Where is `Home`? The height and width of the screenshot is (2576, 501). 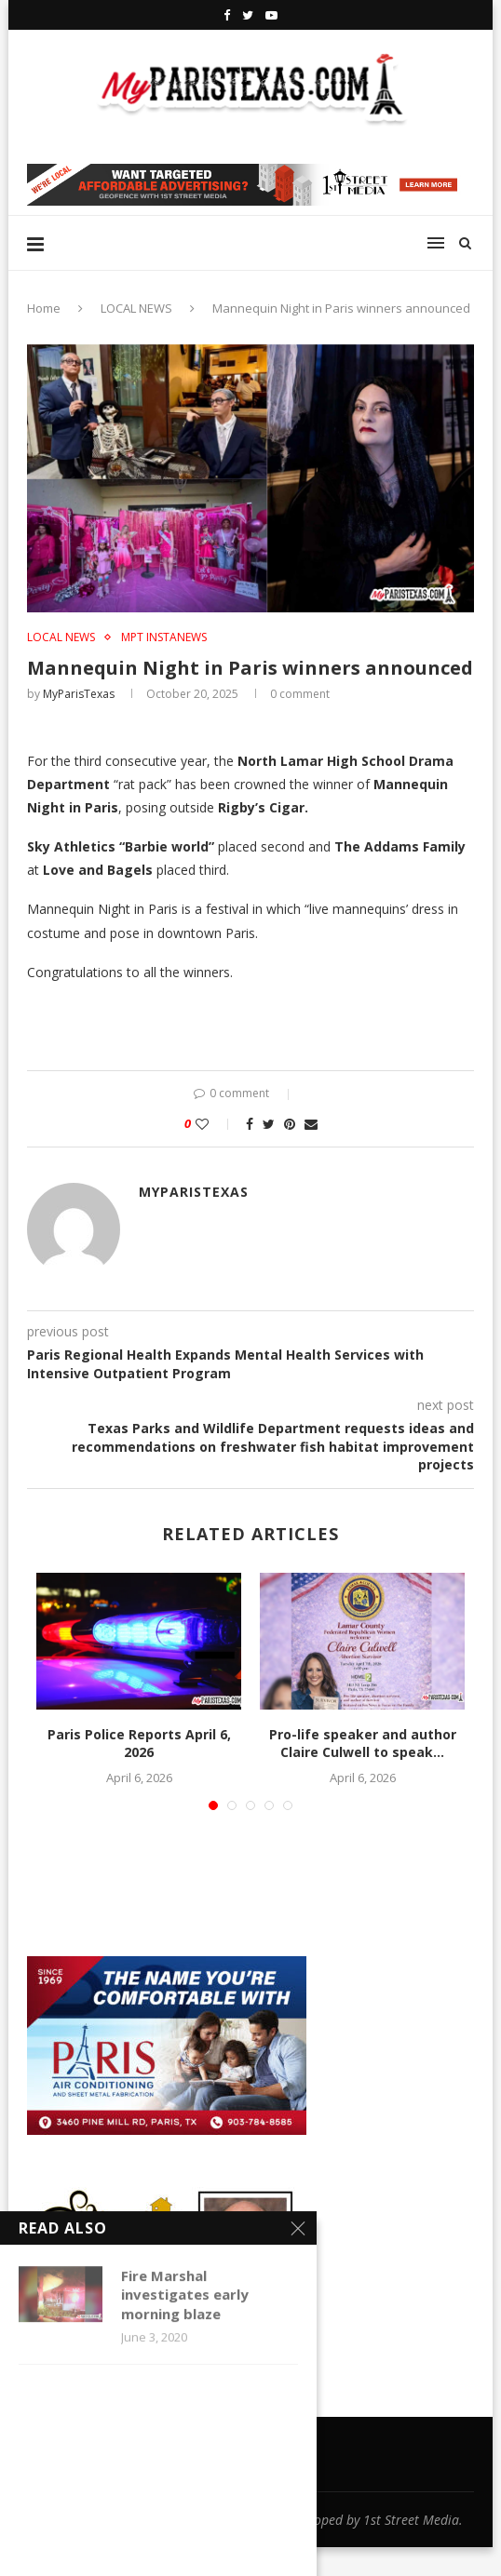 Home is located at coordinates (44, 308).